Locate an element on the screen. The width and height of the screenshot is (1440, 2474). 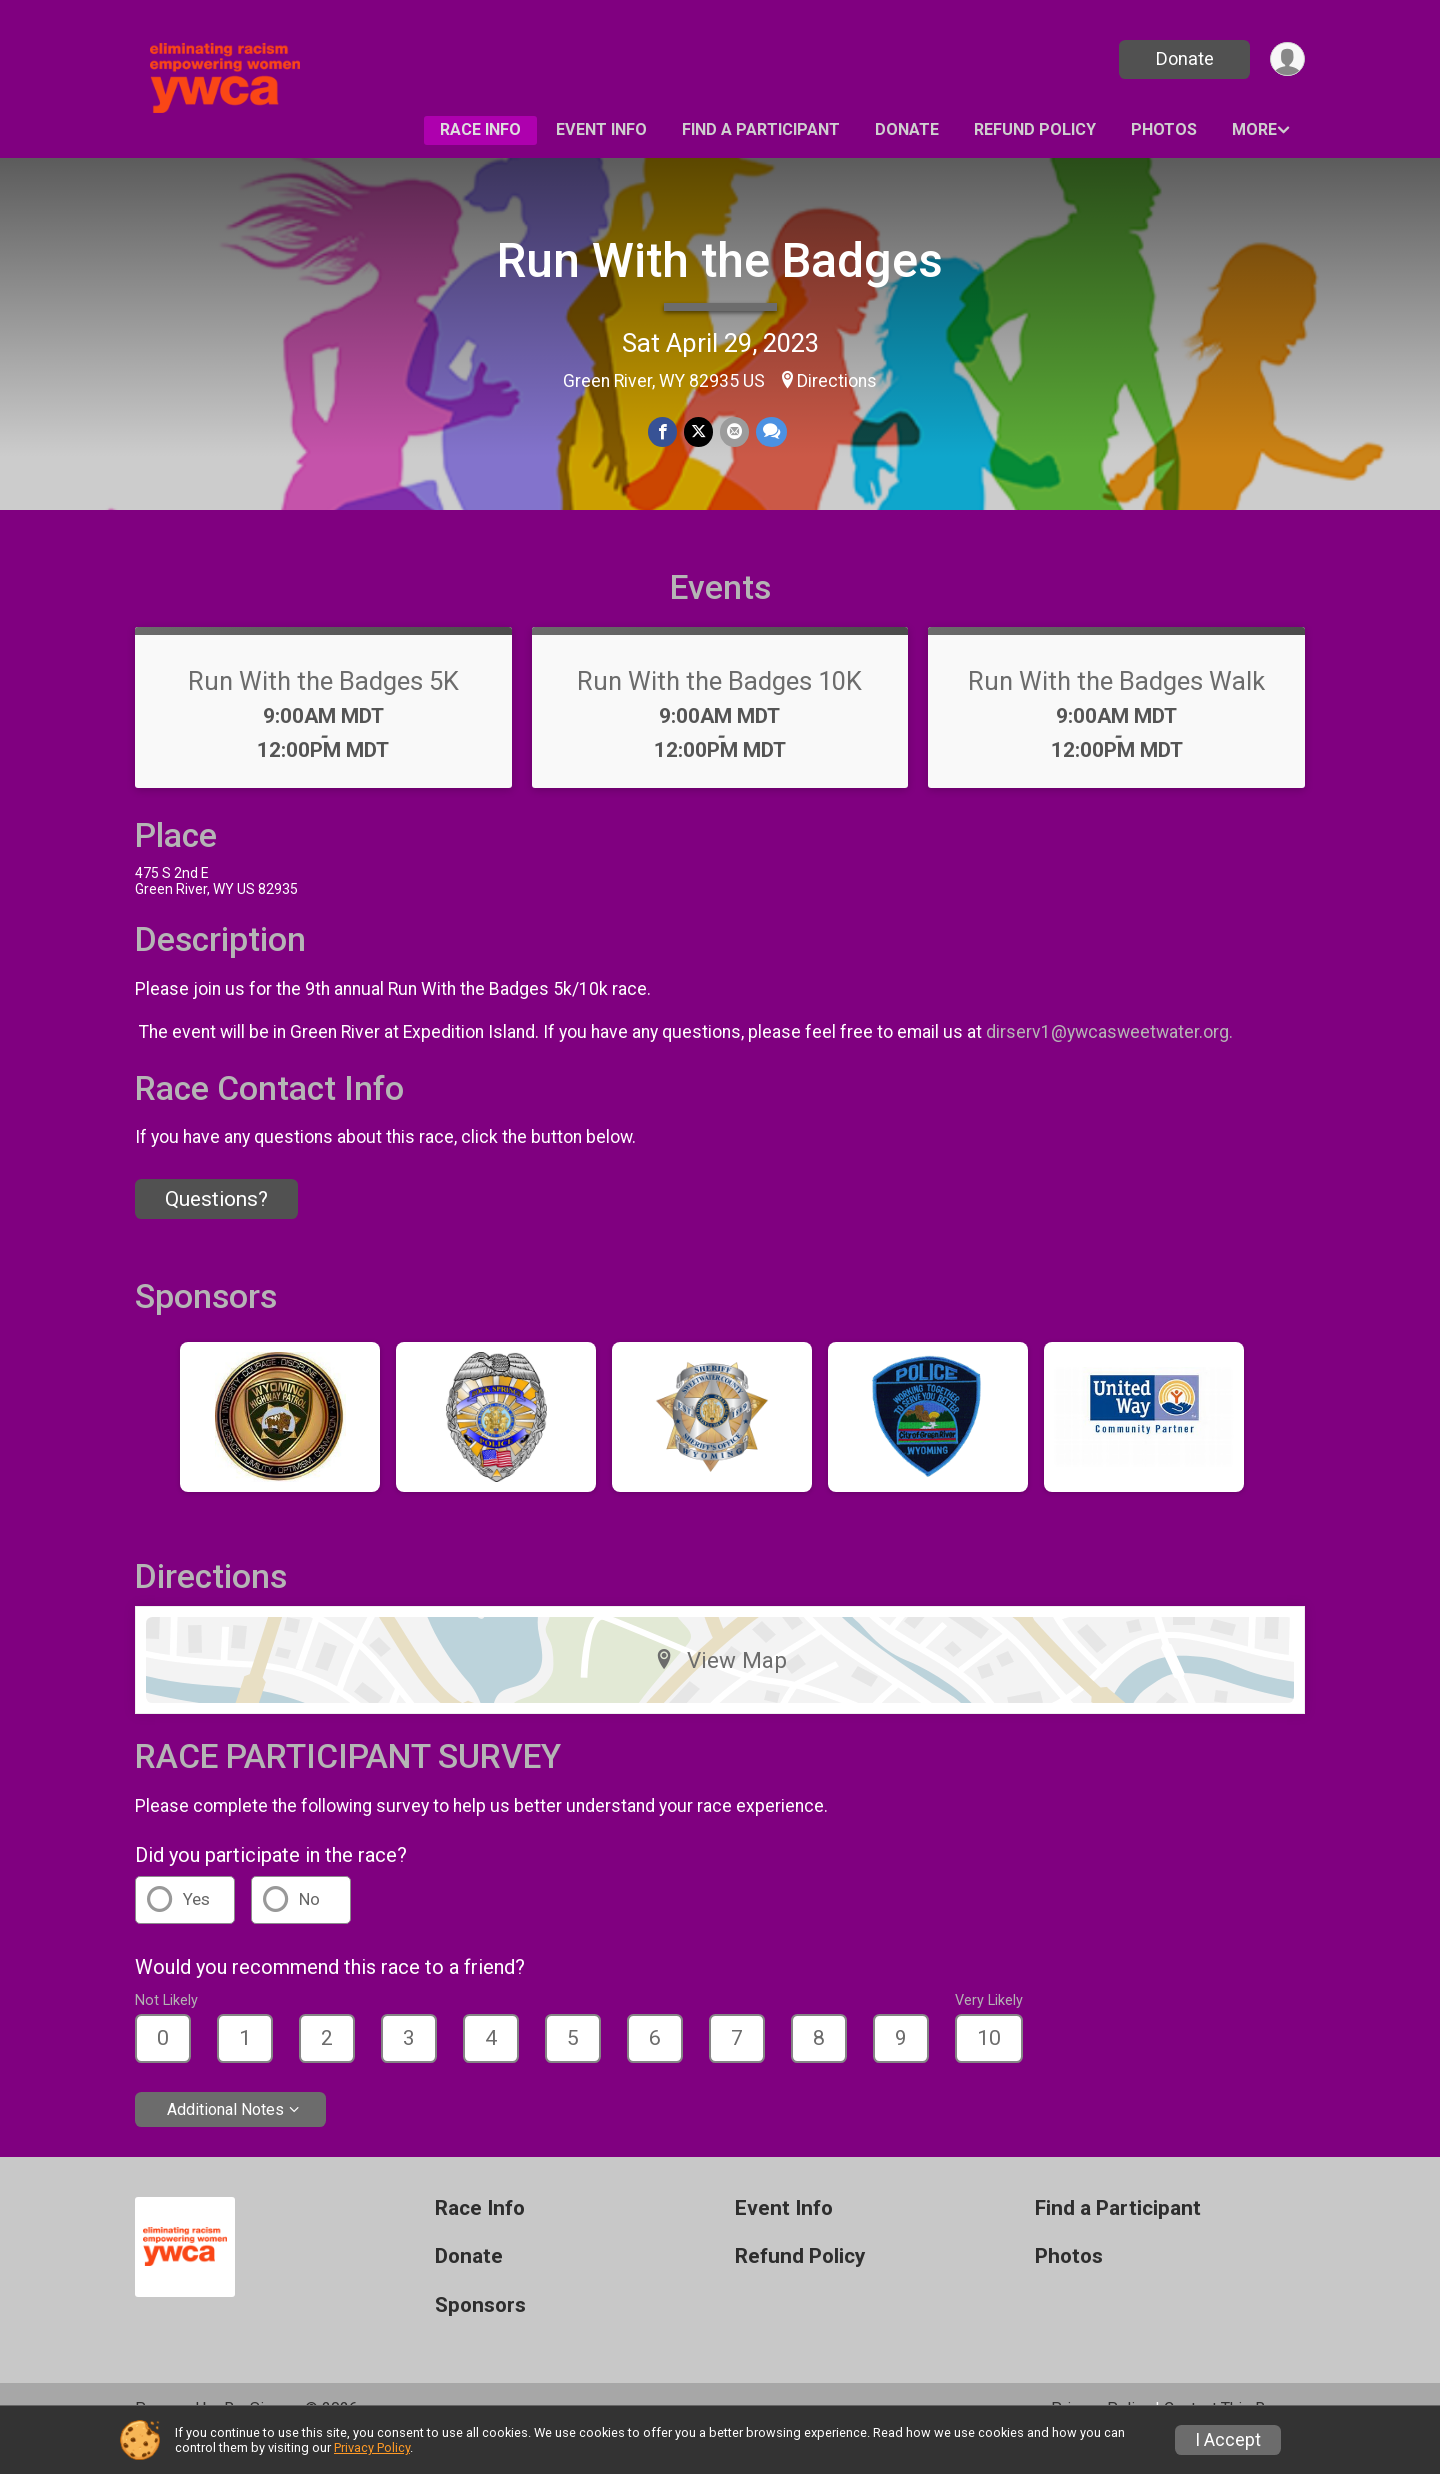
dirserv1@ywcasweetwater.org. is located at coordinates (1111, 1060).